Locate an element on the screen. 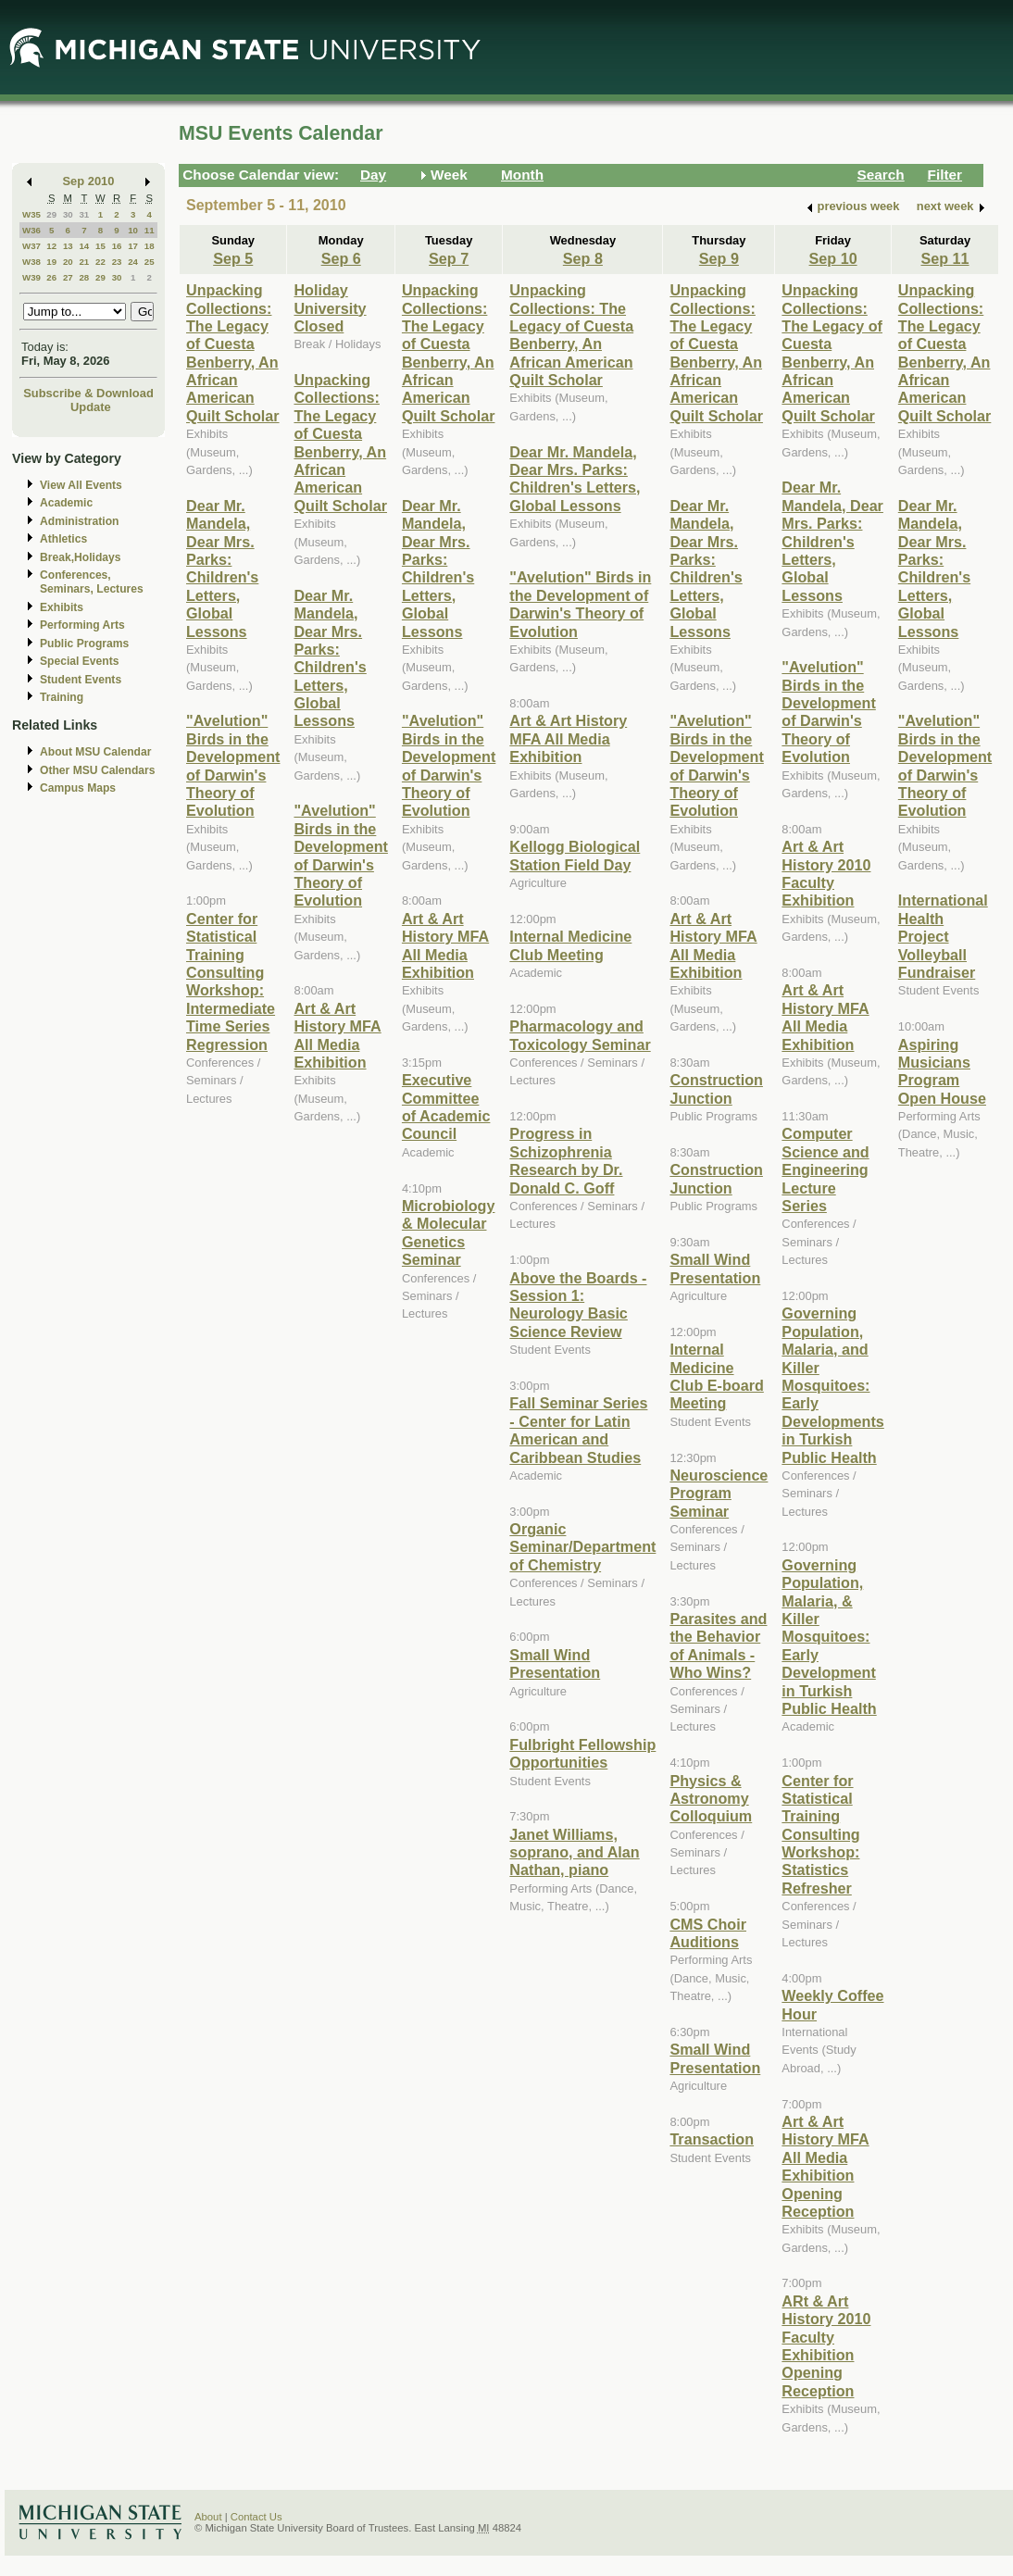 This screenshot has width=1013, height=2576. Sep 8 is located at coordinates (583, 258).